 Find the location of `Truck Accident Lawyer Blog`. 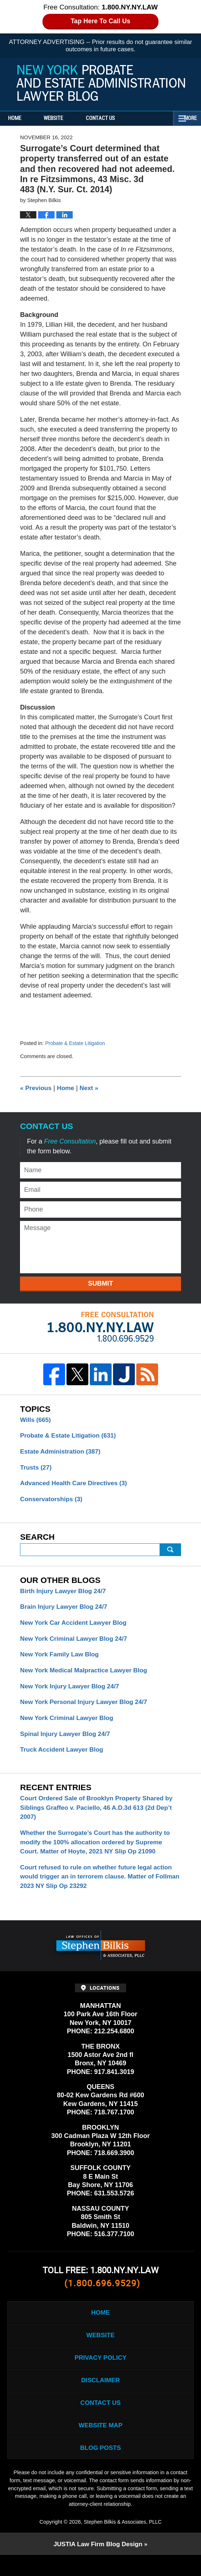

Truck Accident Lawyer Blog is located at coordinates (63, 1757).